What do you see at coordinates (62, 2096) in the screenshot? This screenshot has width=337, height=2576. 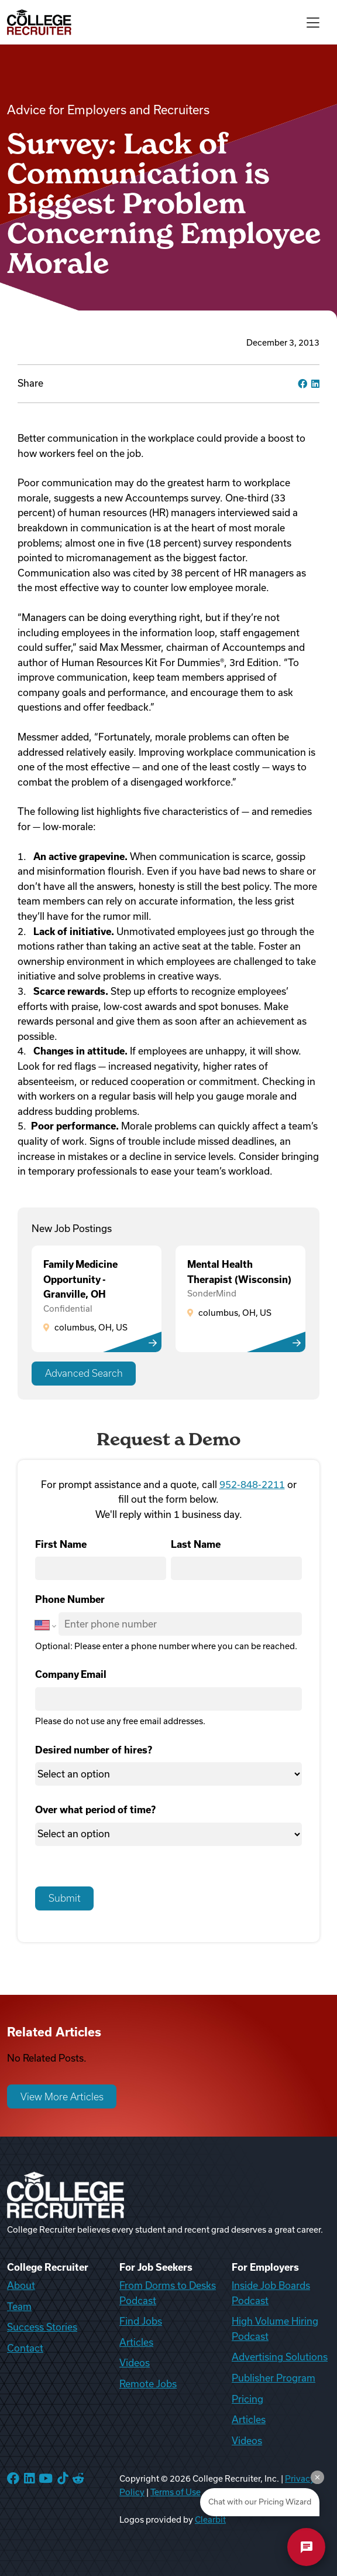 I see `View More Articles` at bounding box center [62, 2096].